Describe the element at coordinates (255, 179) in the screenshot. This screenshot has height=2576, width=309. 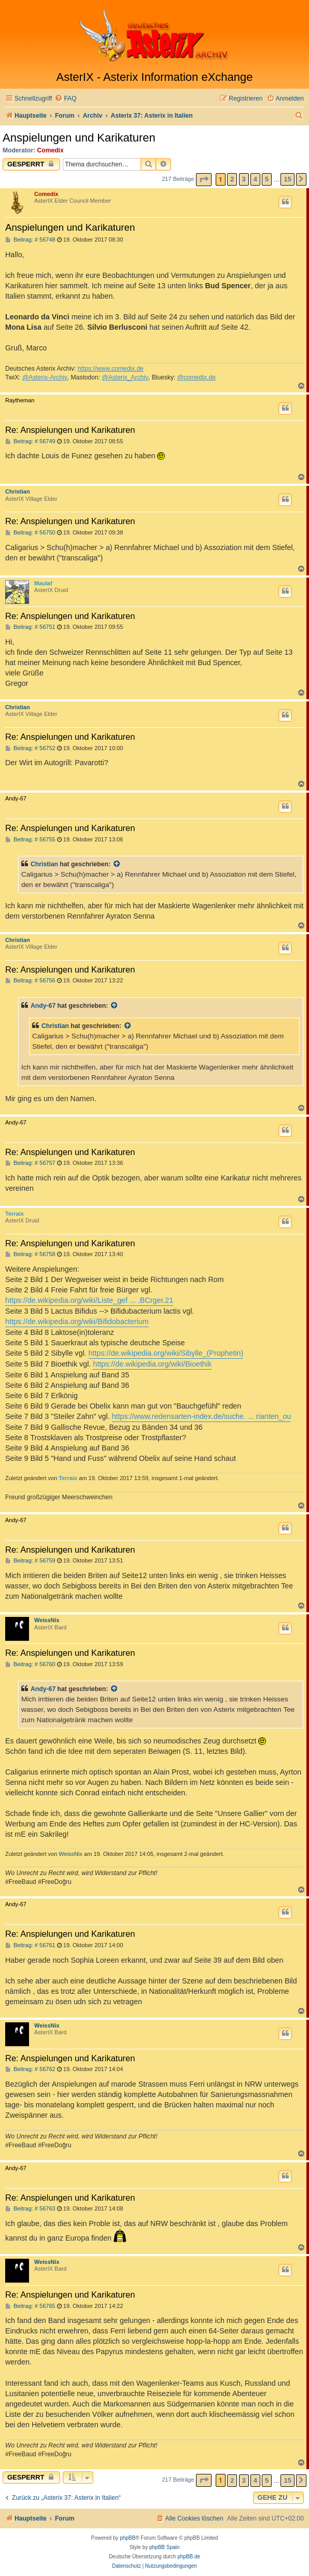
I see `4 [button]` at that location.